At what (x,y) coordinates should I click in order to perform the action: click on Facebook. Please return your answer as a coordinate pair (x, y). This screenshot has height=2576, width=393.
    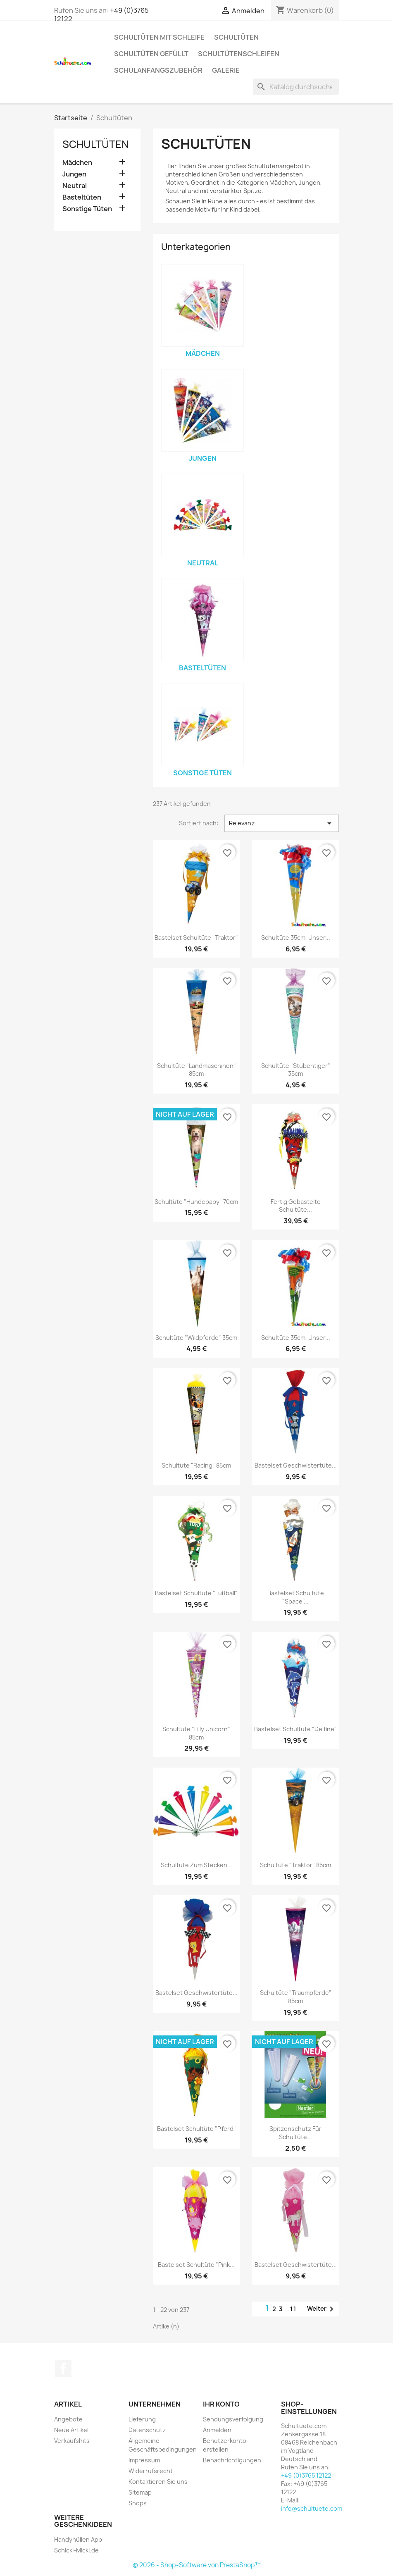
    Looking at the image, I should click on (63, 2368).